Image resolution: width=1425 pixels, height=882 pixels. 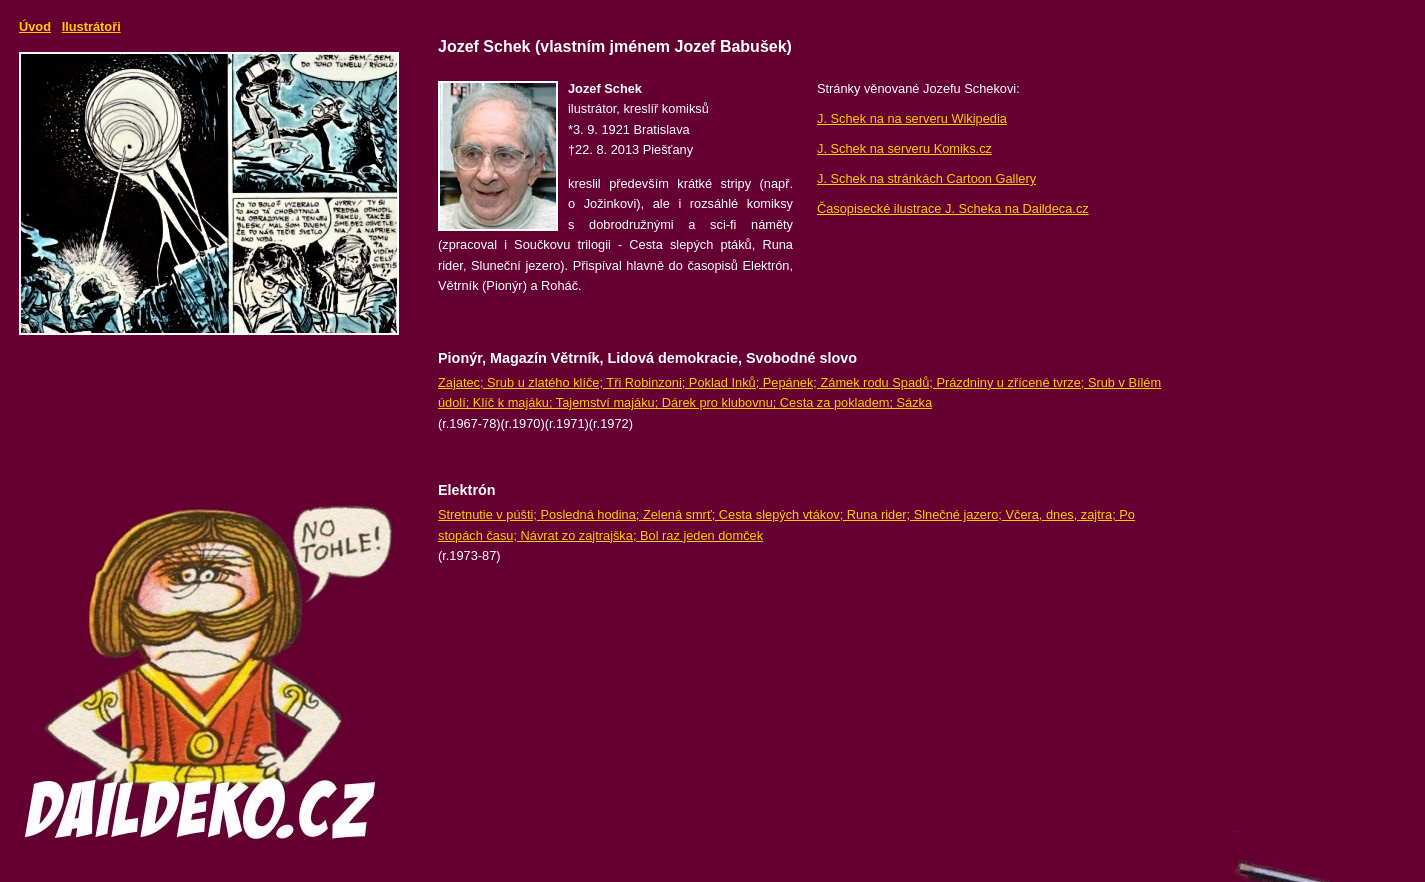 What do you see at coordinates (926, 178) in the screenshot?
I see `J. Schek na stránkách Cartoon Gallery` at bounding box center [926, 178].